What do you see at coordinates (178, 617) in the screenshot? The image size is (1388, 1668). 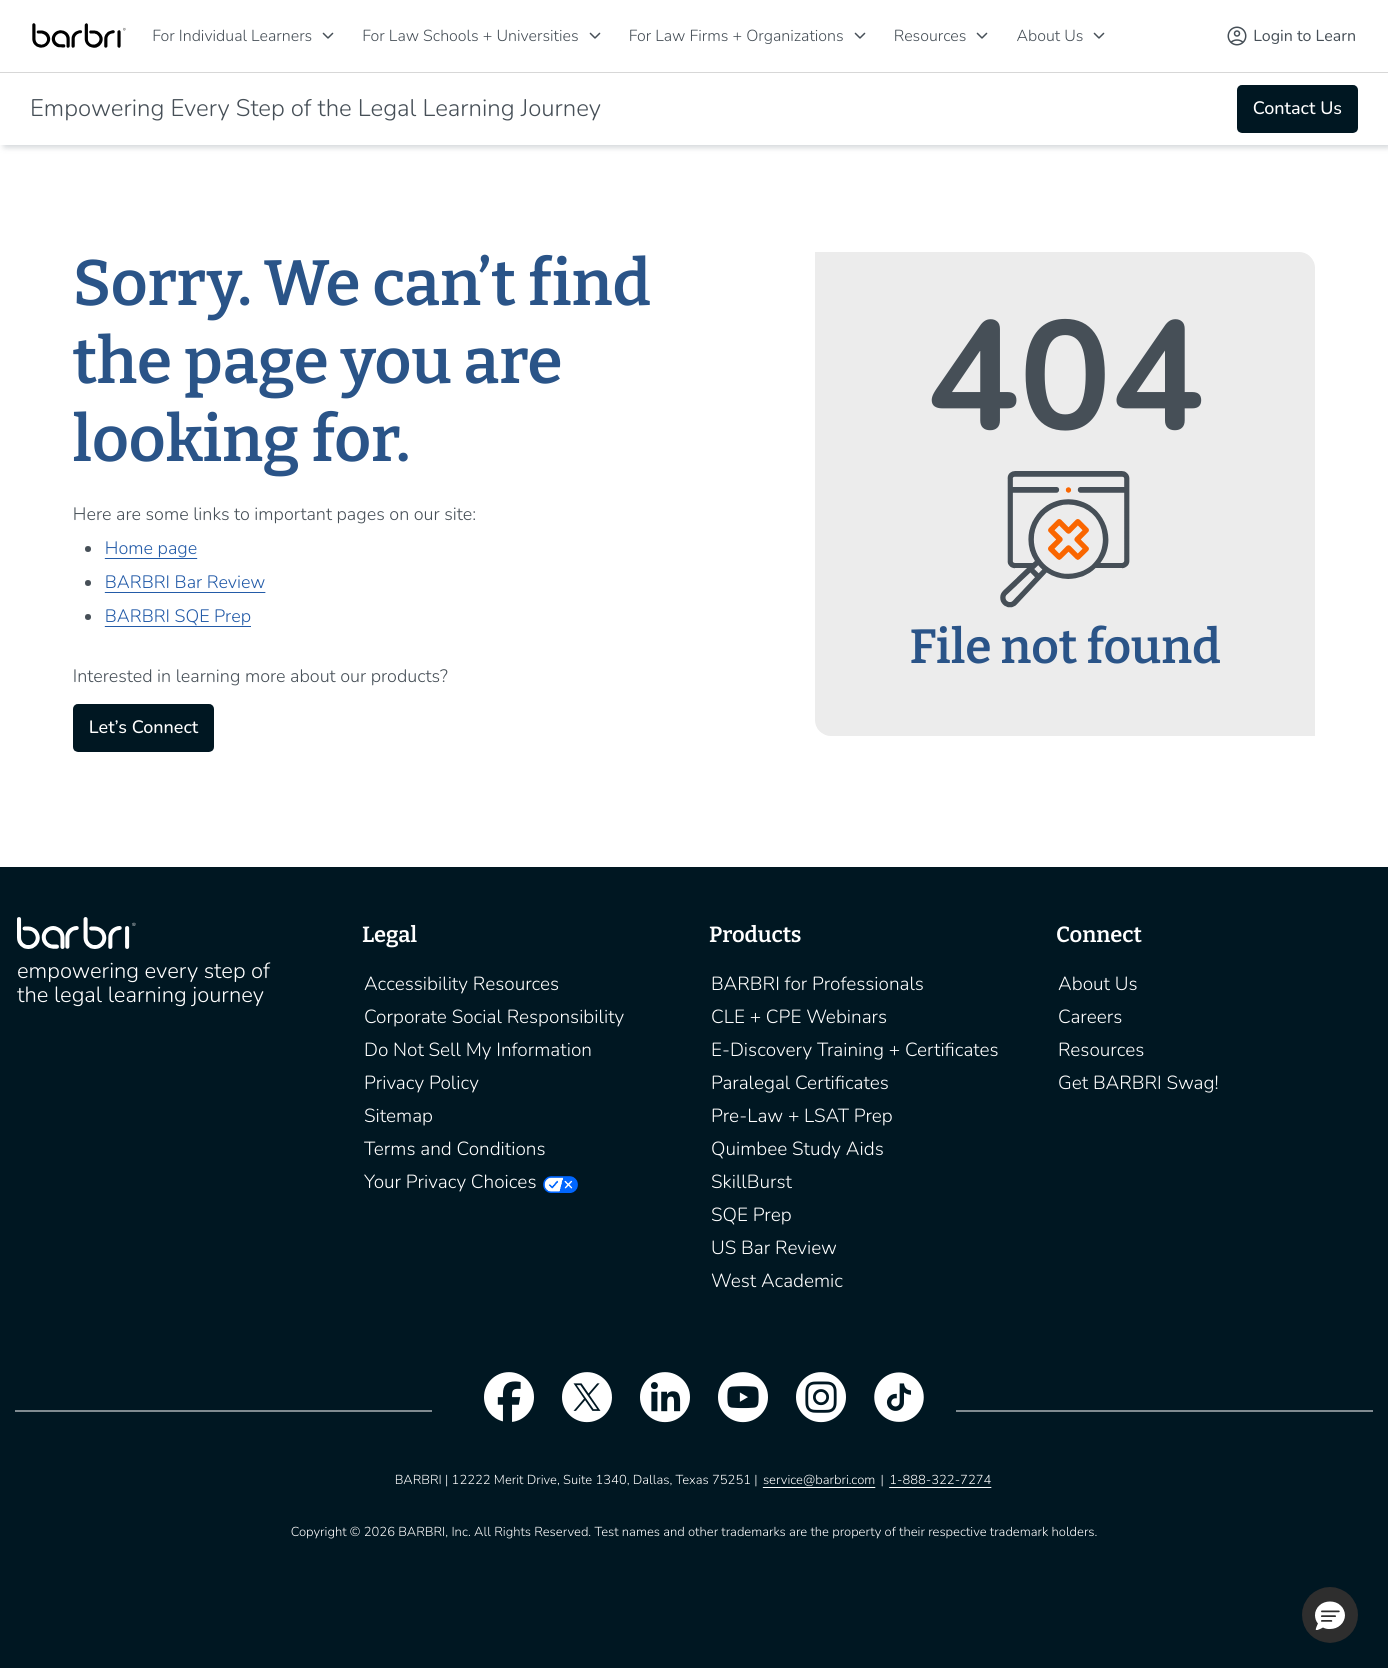 I see `BARBRI SQE Prep` at bounding box center [178, 617].